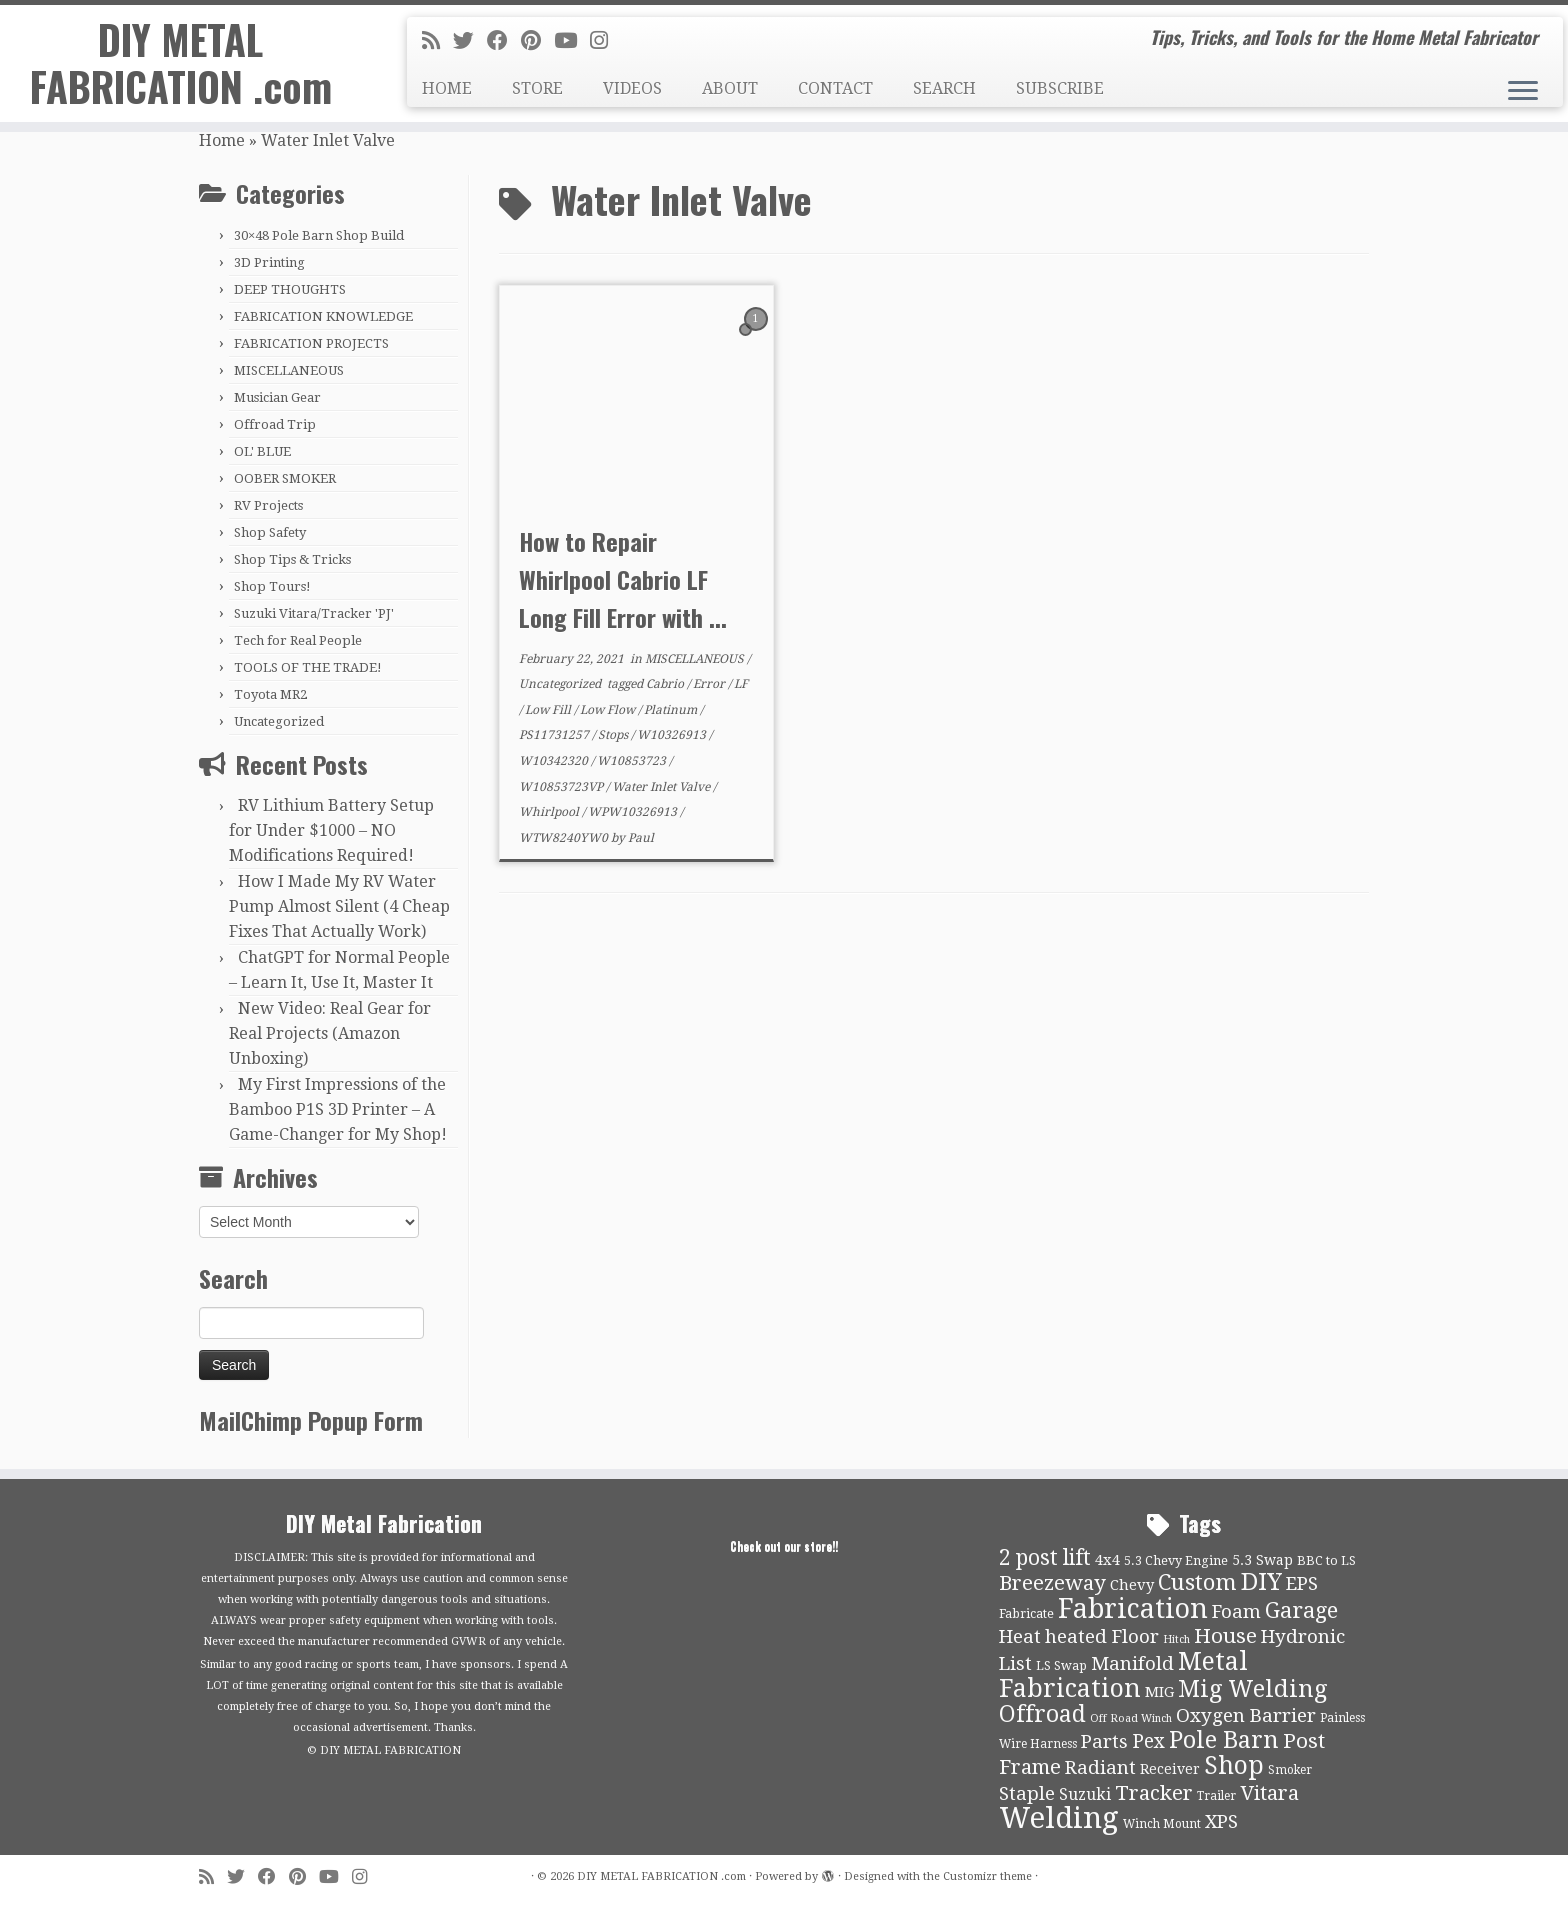  Describe the element at coordinates (537, 41) in the screenshot. I see `[Pin me on Pinterest]` at that location.